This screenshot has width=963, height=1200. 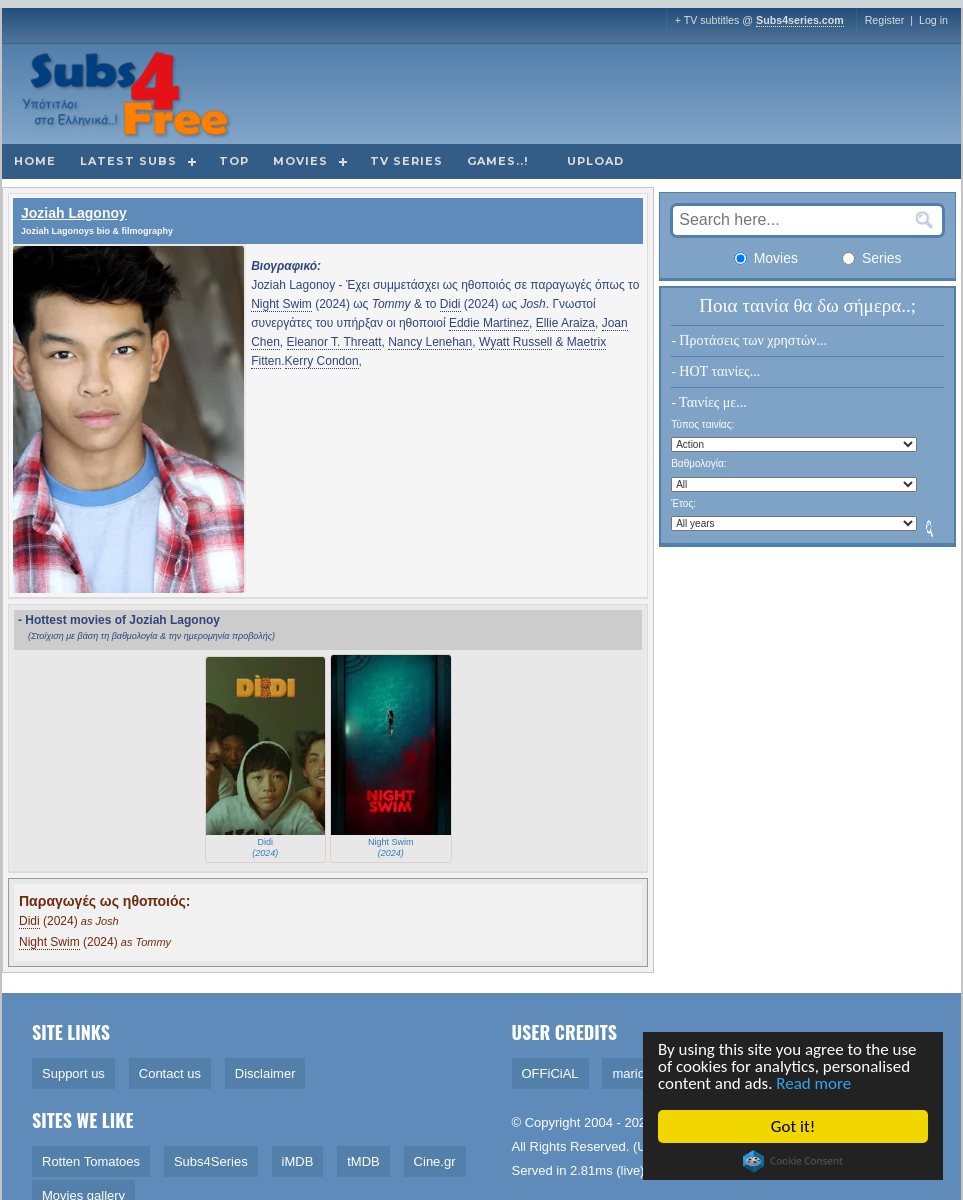 What do you see at coordinates (91, 1161) in the screenshot?
I see `Rotten Tomatoes` at bounding box center [91, 1161].